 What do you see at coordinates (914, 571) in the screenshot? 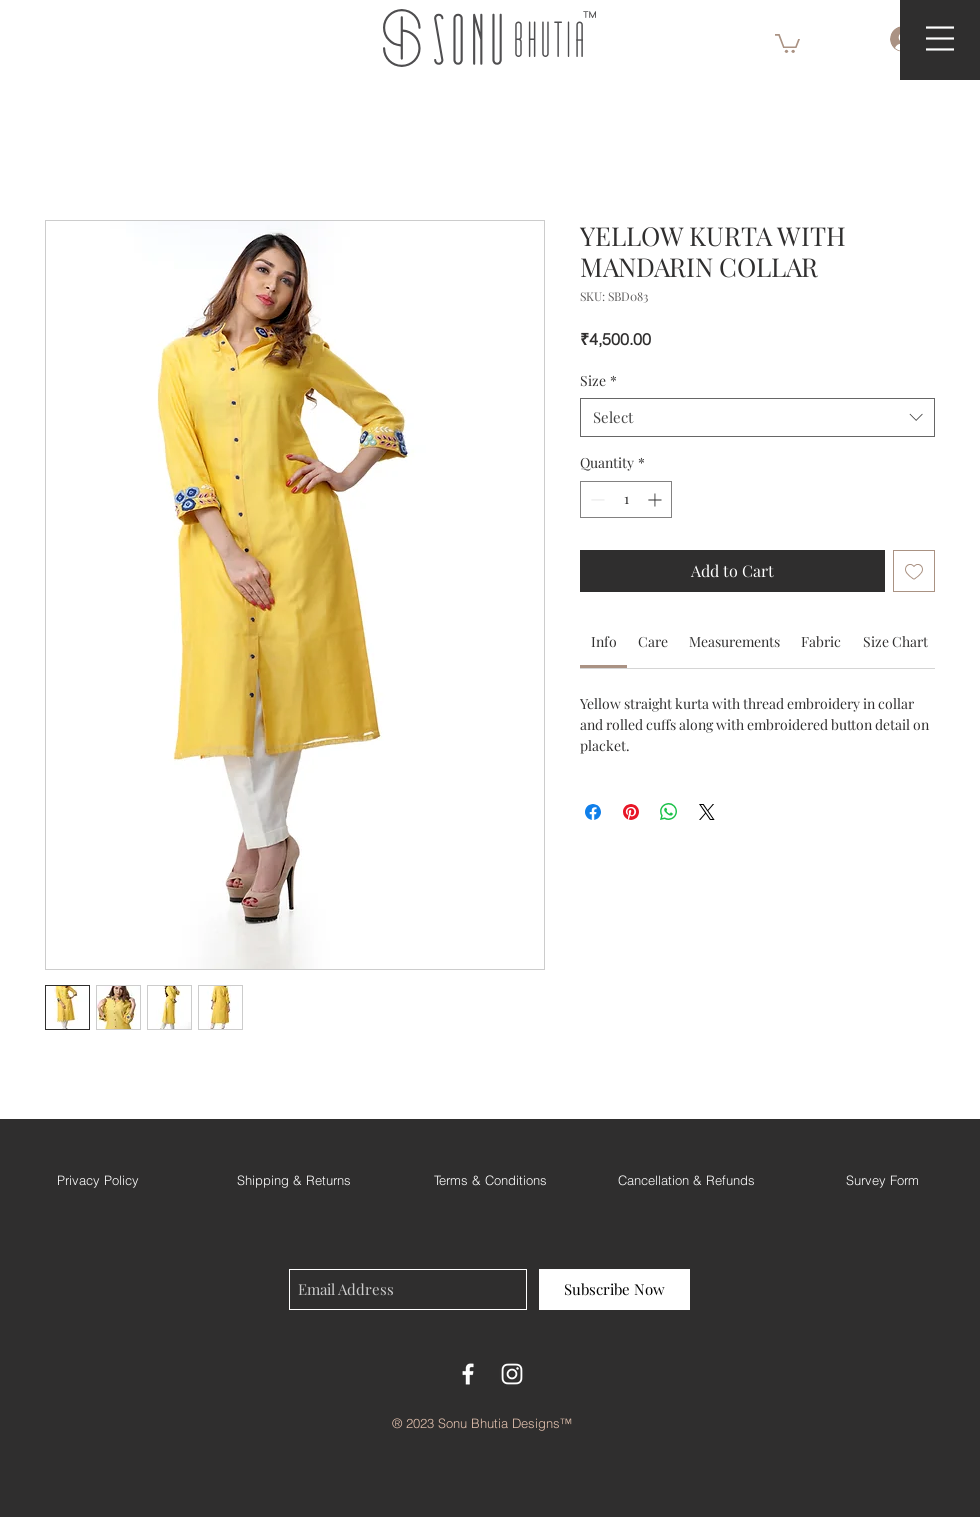
I see `[Add to Wishlist]` at bounding box center [914, 571].